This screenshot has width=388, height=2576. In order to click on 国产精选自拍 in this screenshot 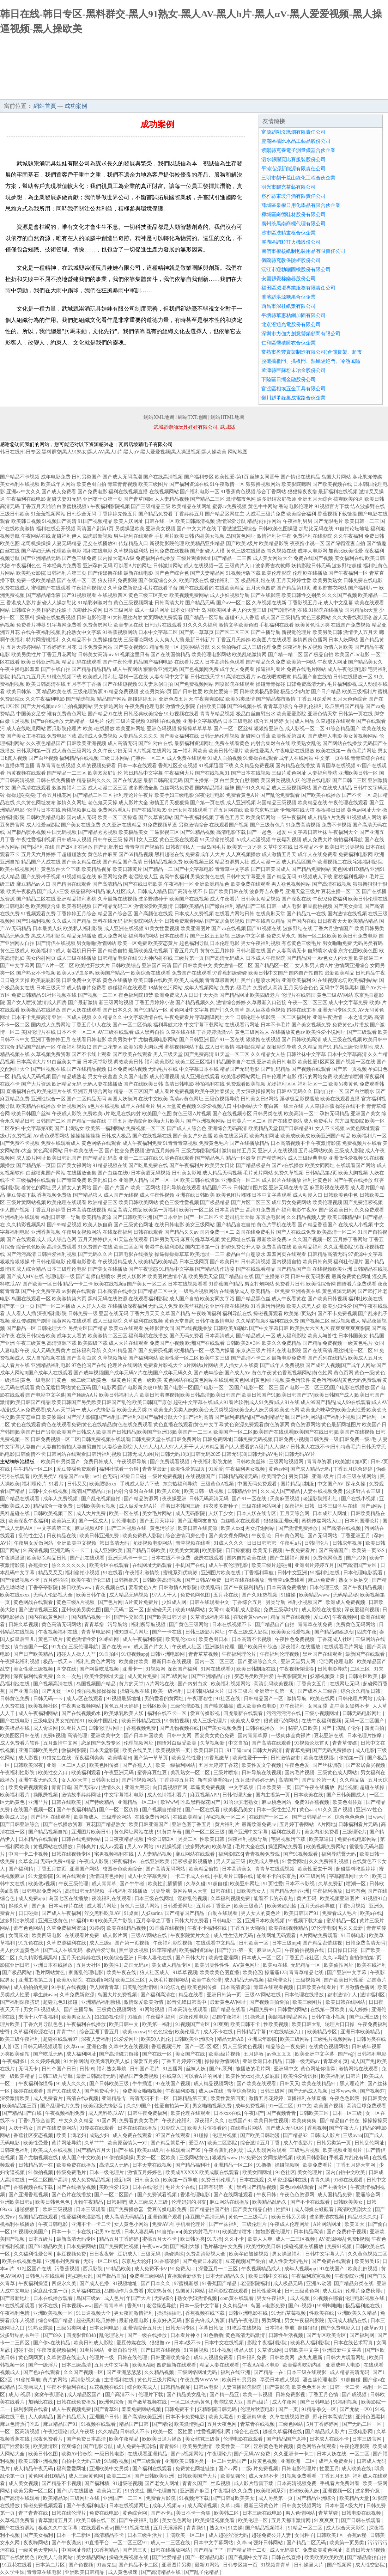, I will do `click(112, 950)`.